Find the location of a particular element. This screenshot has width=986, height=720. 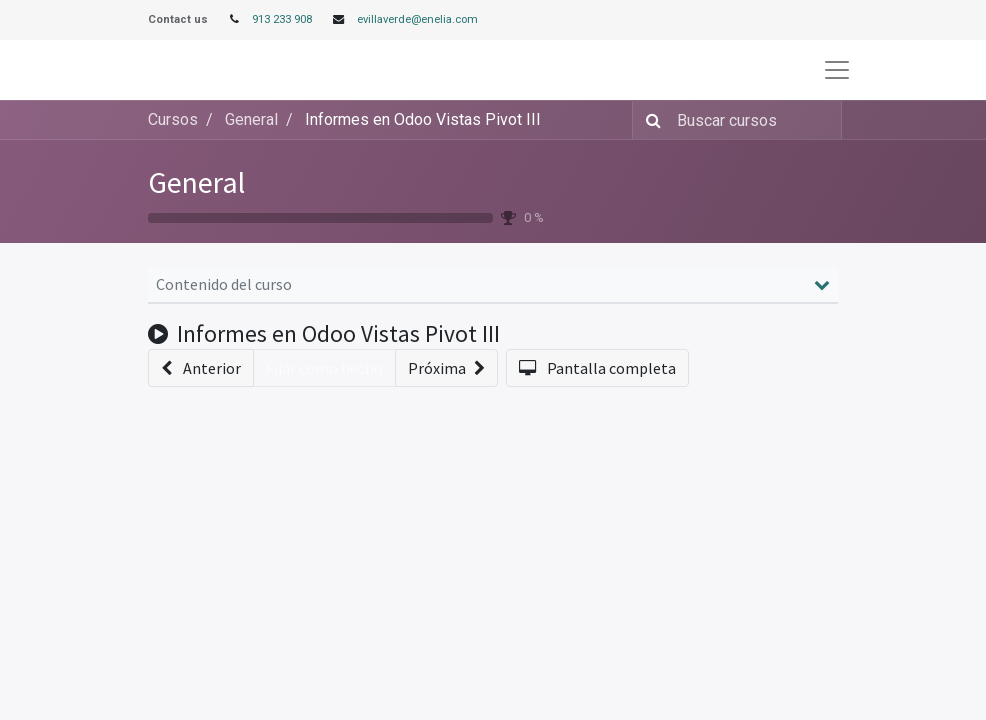

Cursos is located at coordinates (173, 119).